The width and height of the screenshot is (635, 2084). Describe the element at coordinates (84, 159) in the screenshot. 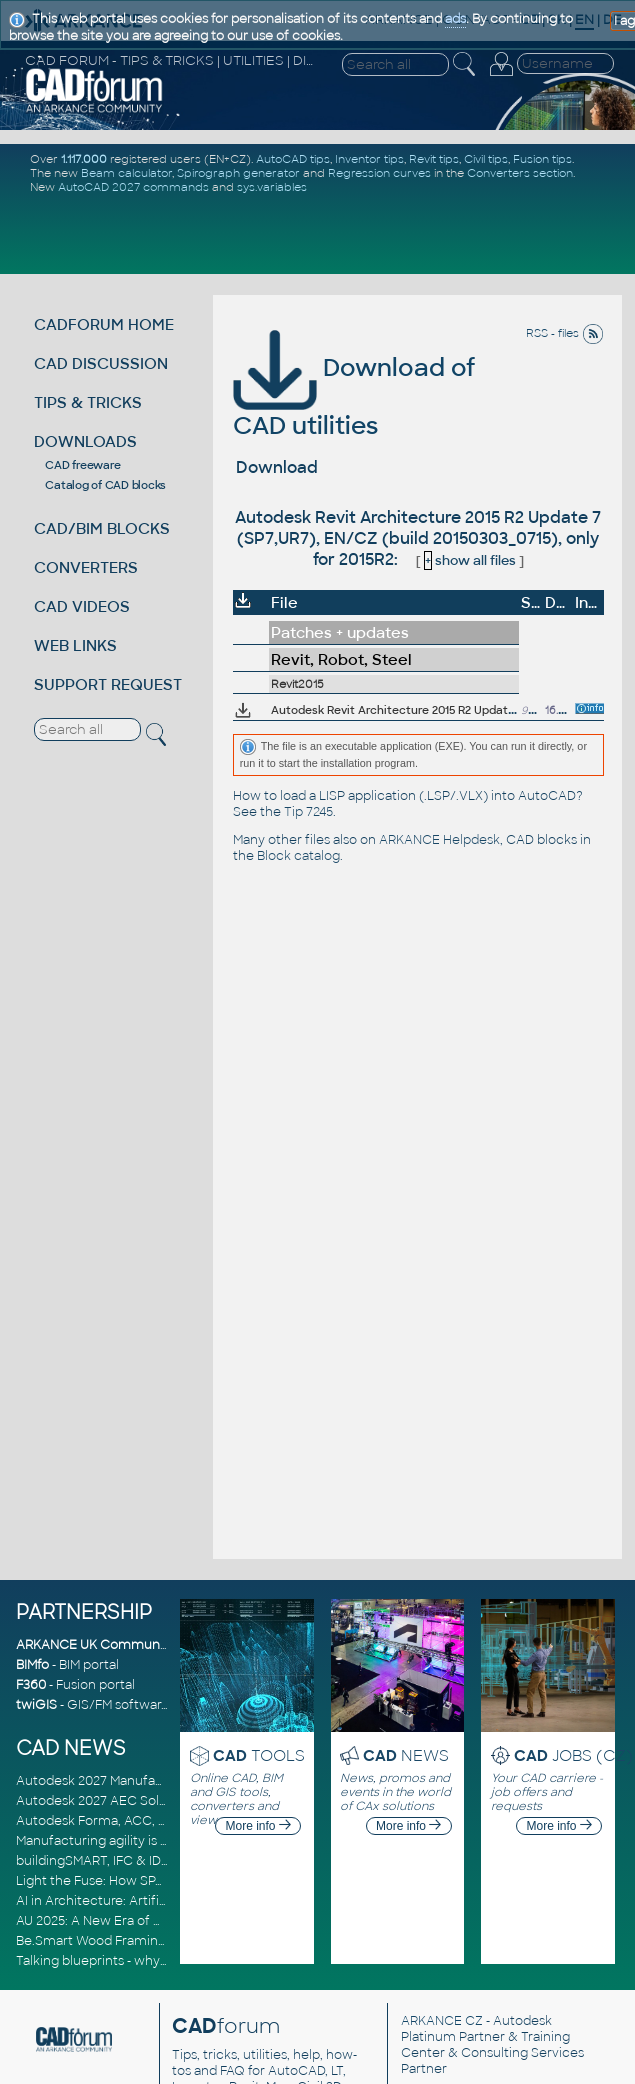

I see `1.117.000` at that location.